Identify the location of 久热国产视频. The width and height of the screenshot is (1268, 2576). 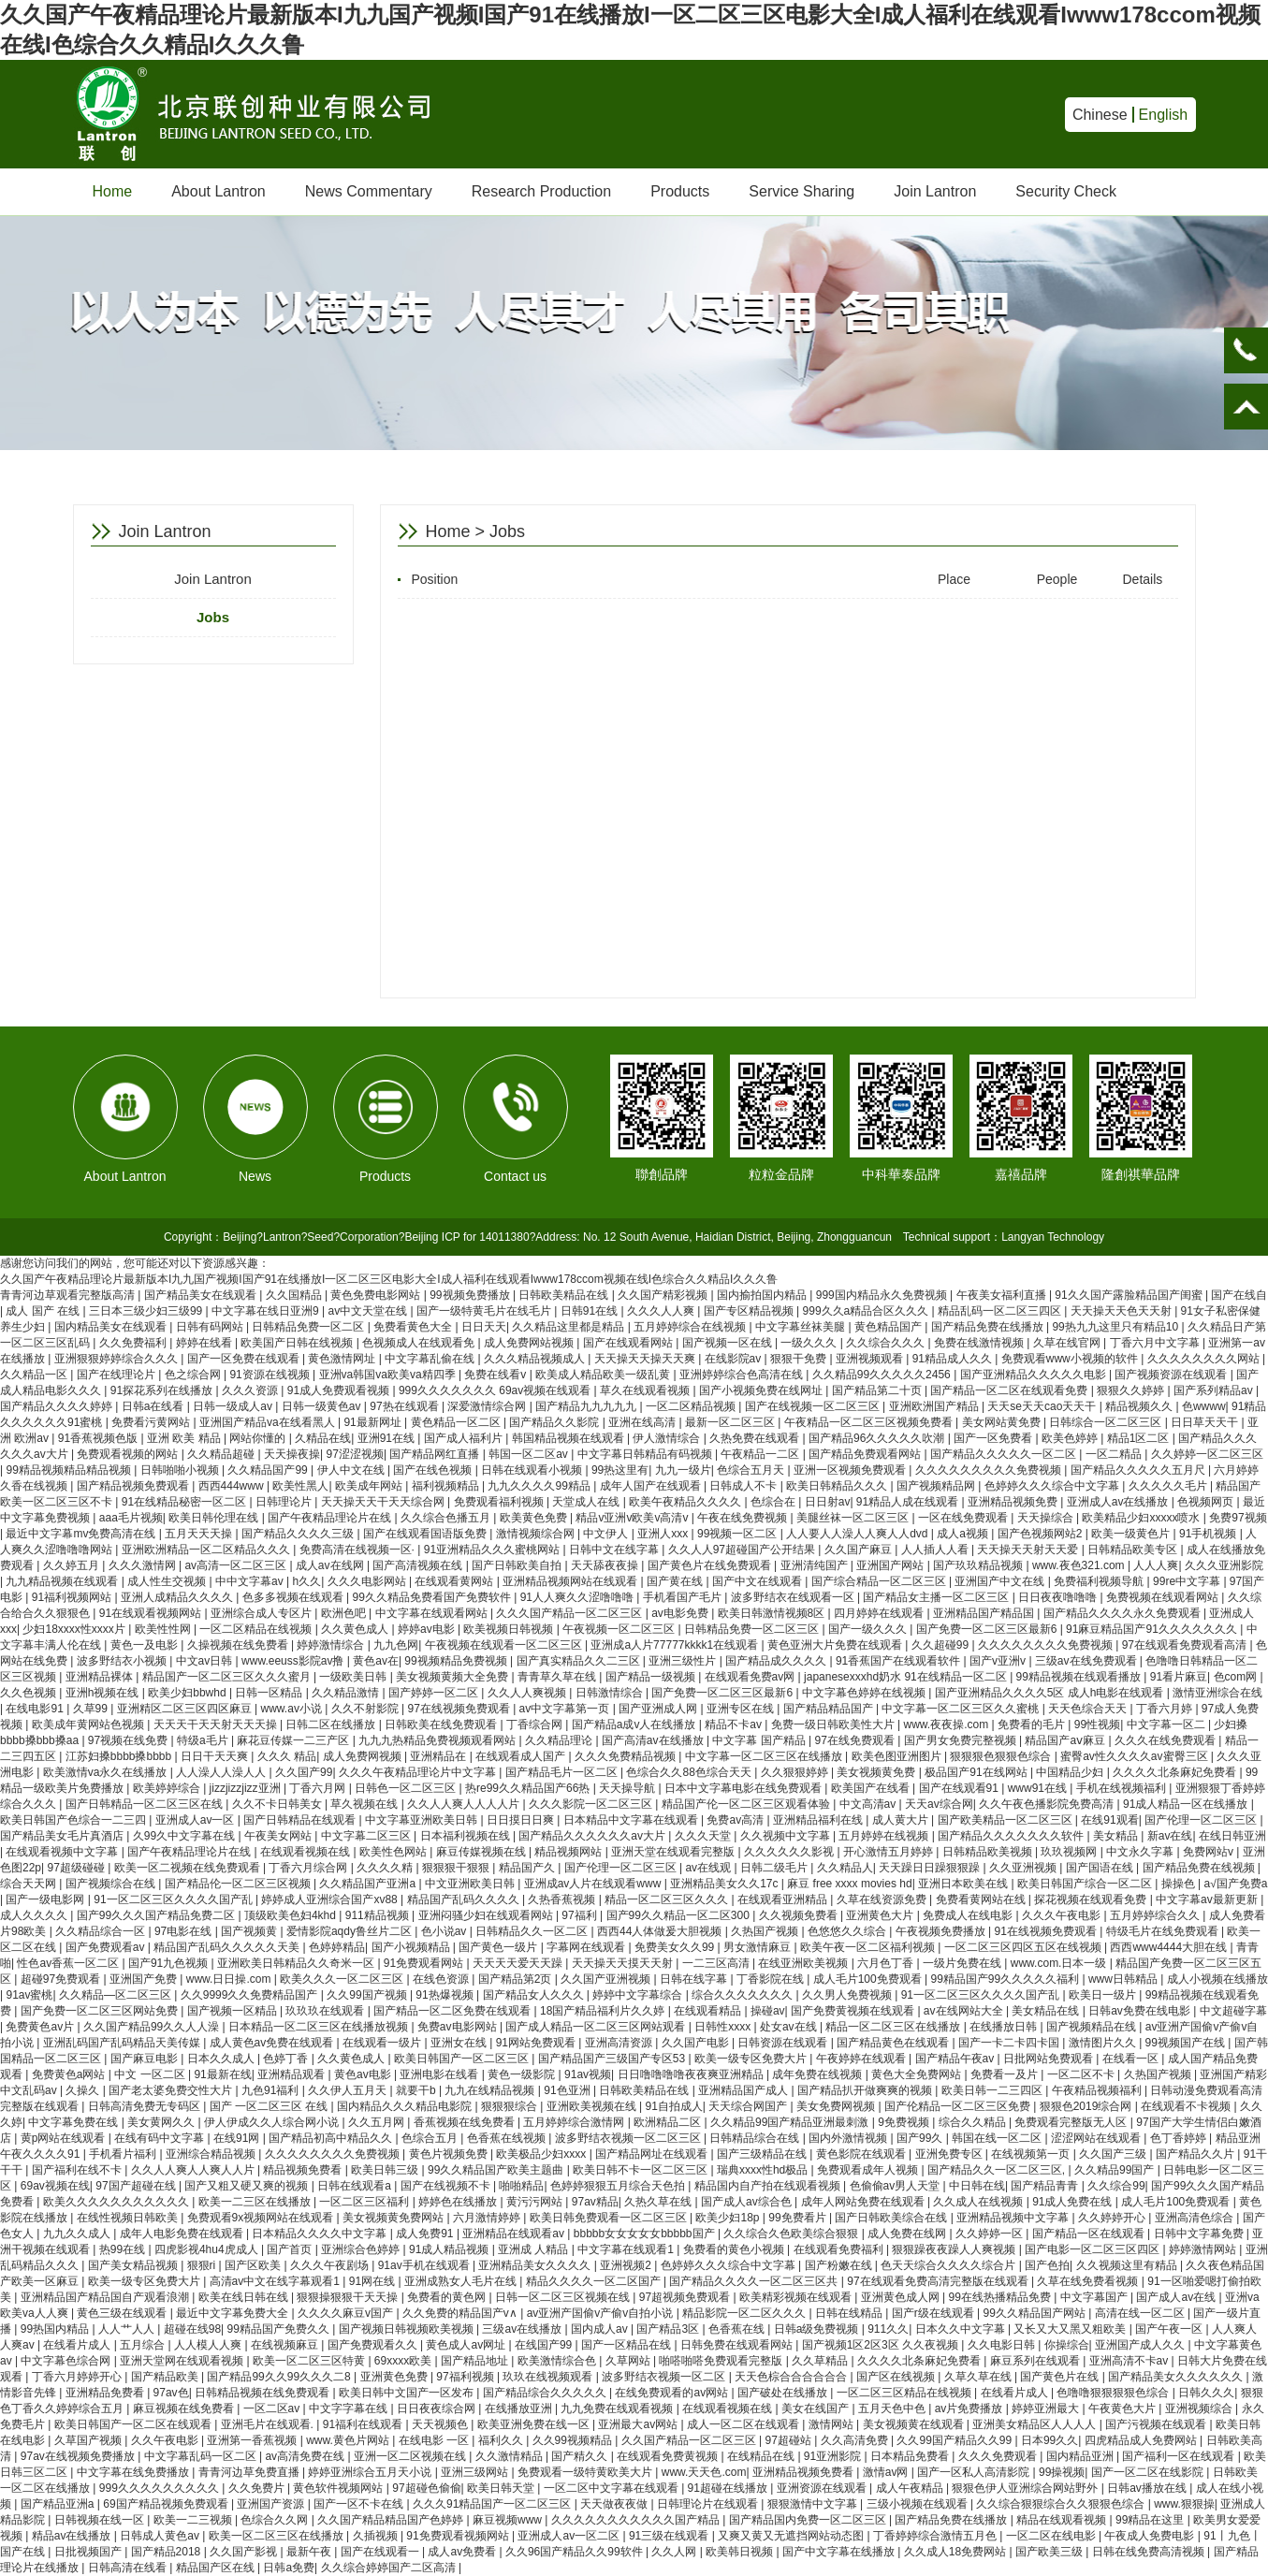
(766, 1931).